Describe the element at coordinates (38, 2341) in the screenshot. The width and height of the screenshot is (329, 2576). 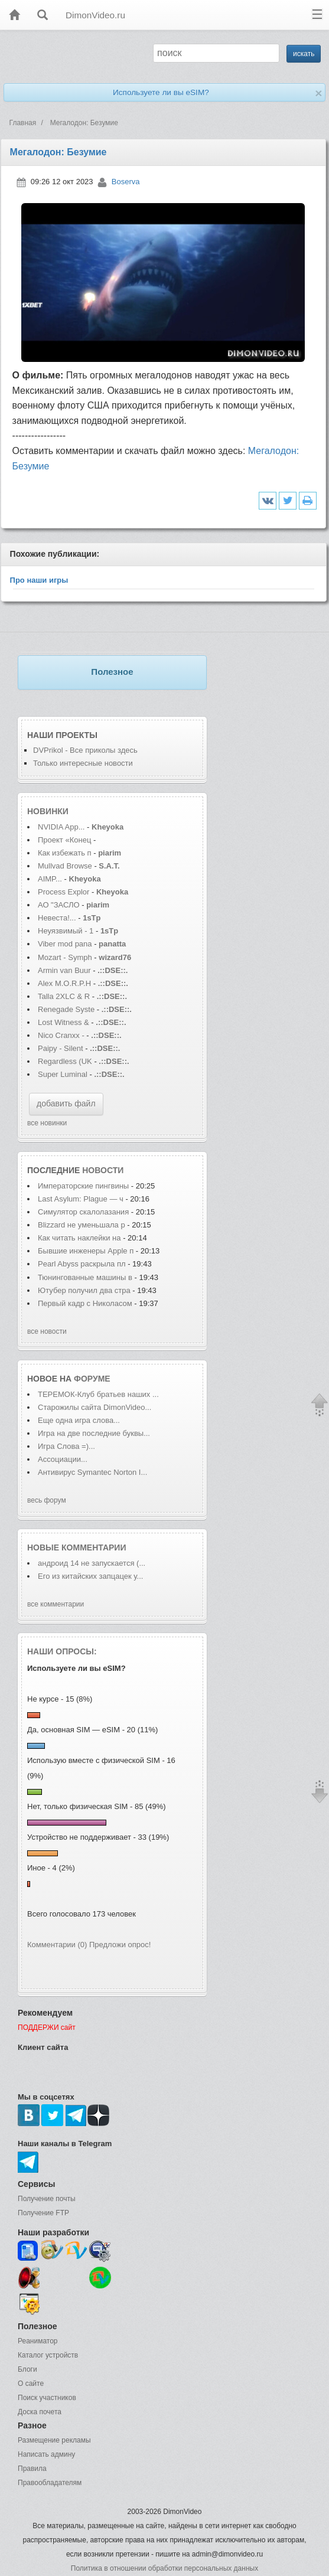
I see `Реаниматор` at that location.